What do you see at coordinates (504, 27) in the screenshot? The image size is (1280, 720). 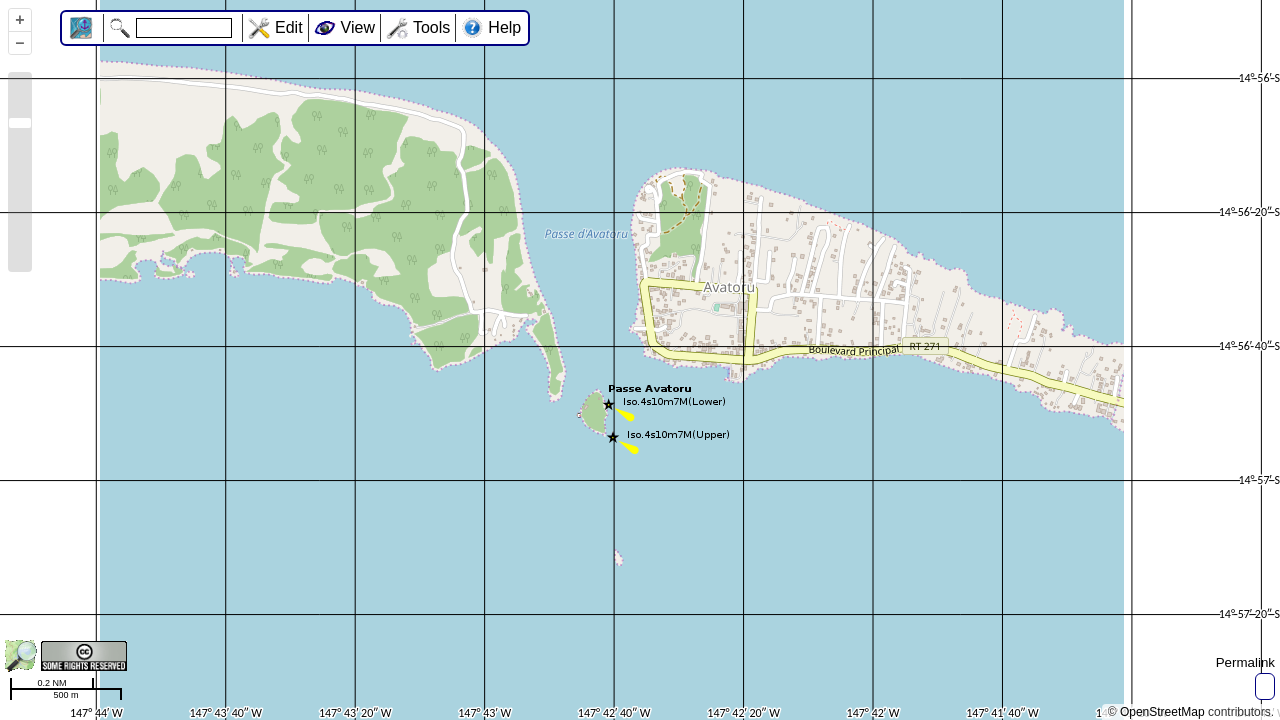 I see `Help` at bounding box center [504, 27].